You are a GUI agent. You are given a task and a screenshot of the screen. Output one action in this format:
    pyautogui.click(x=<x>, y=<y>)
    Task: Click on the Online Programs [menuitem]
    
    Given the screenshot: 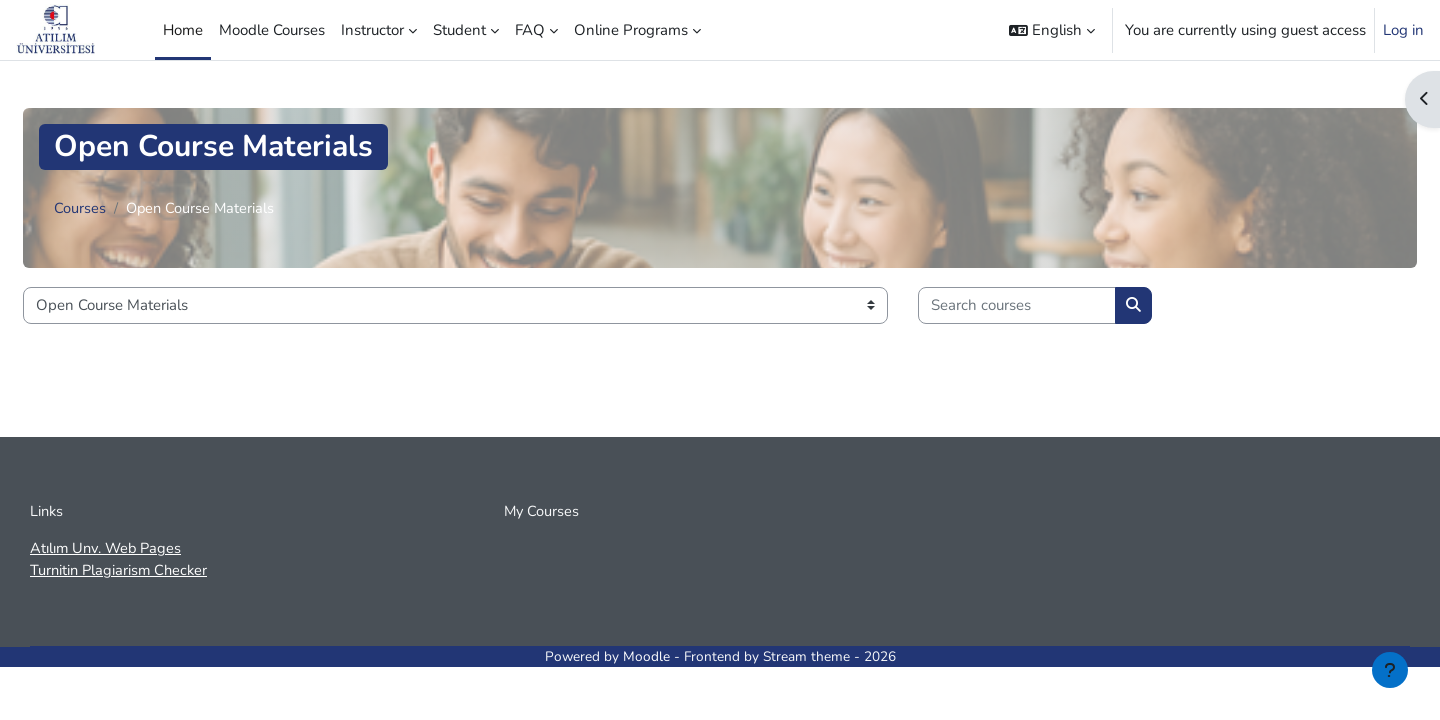 What is the action you would take?
    pyautogui.click(x=631, y=30)
    